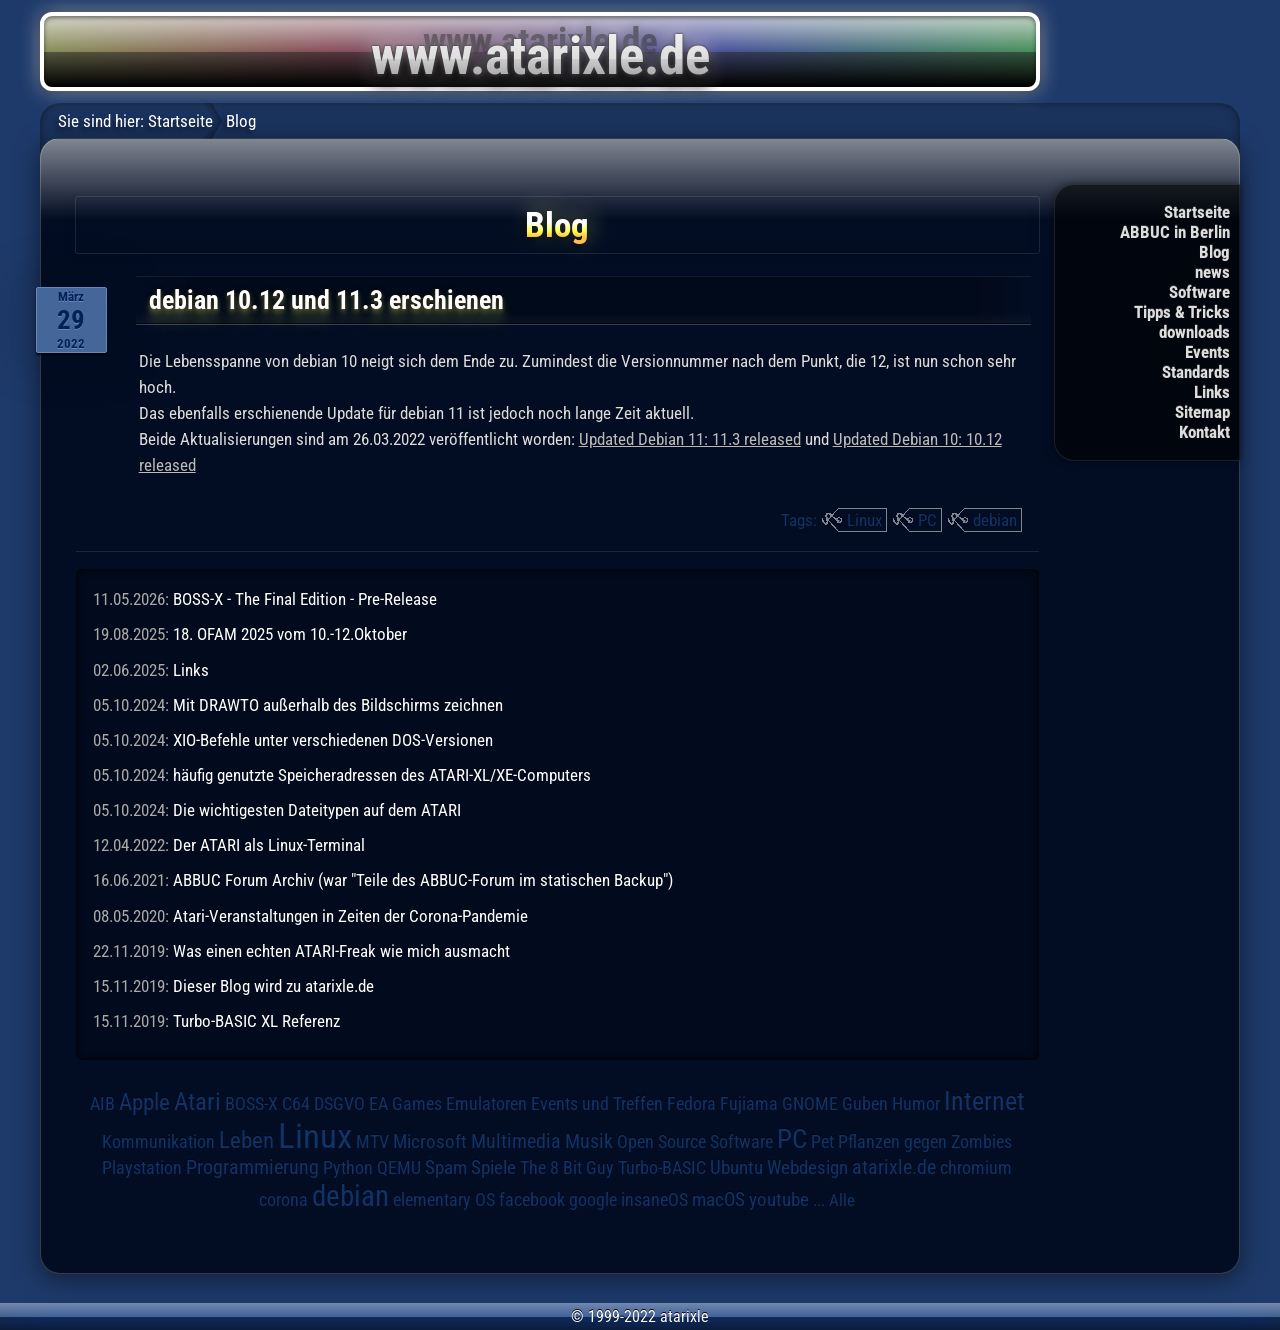 This screenshot has width=1280, height=1330. What do you see at coordinates (144, 1102) in the screenshot?
I see `Apple` at bounding box center [144, 1102].